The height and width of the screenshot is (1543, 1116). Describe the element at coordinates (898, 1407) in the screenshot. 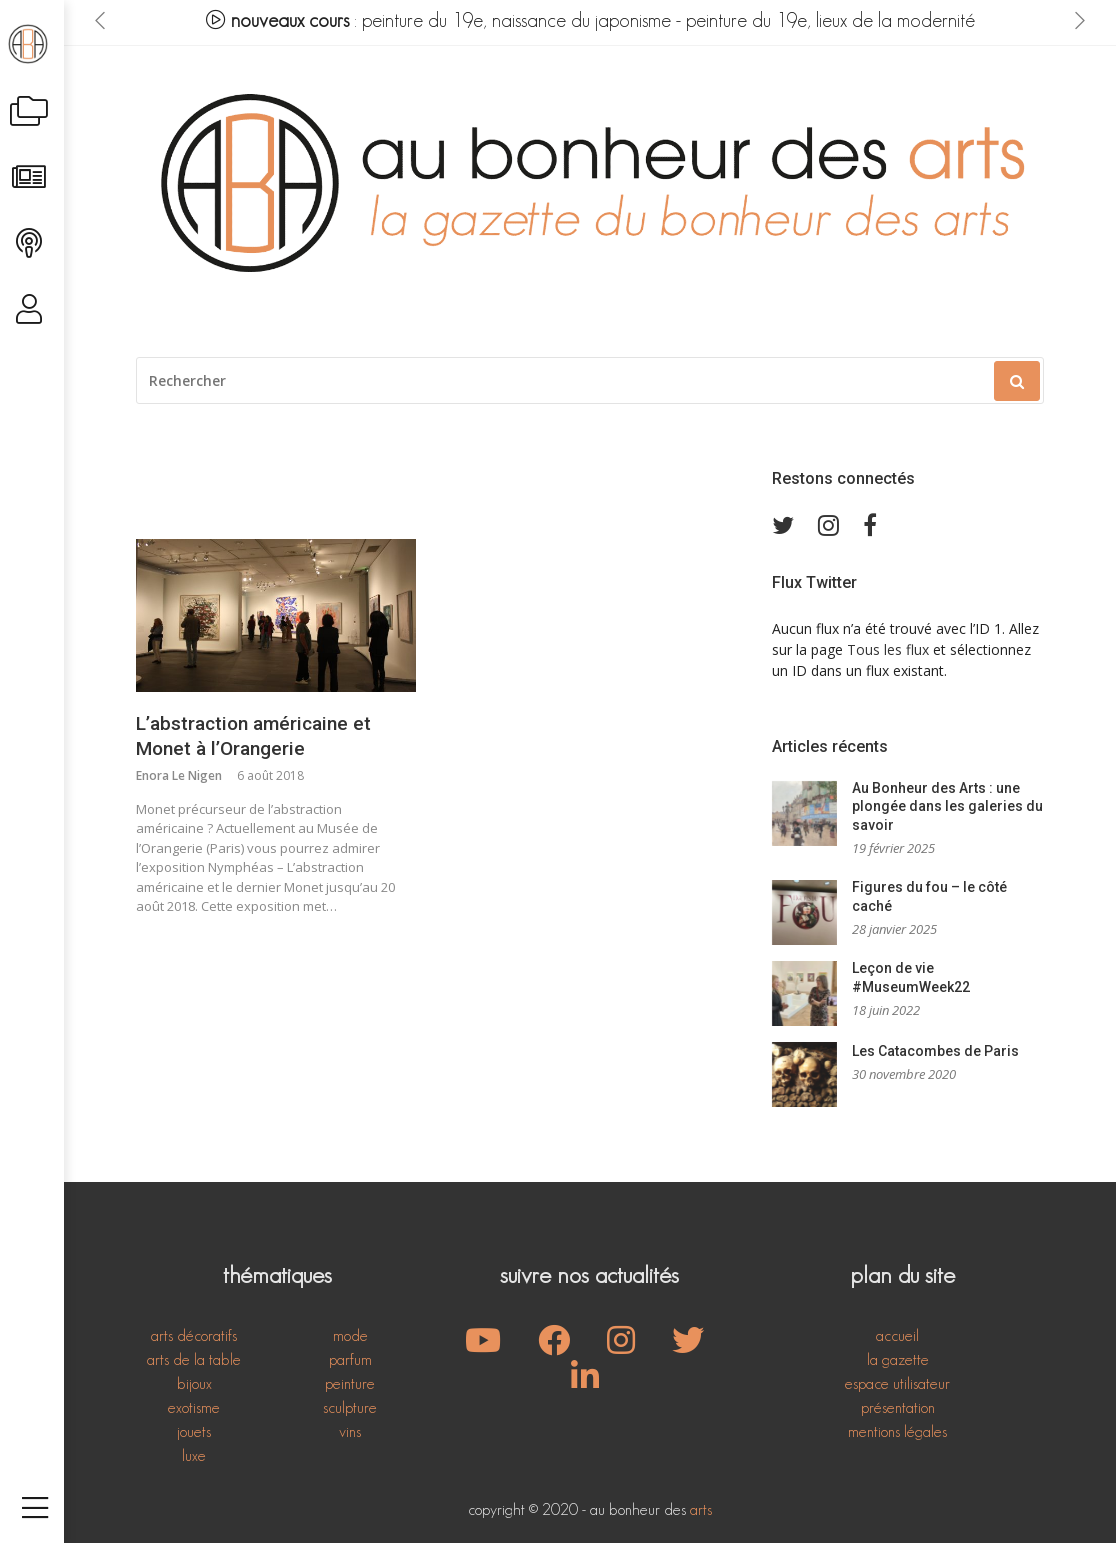

I see `présentation` at that location.